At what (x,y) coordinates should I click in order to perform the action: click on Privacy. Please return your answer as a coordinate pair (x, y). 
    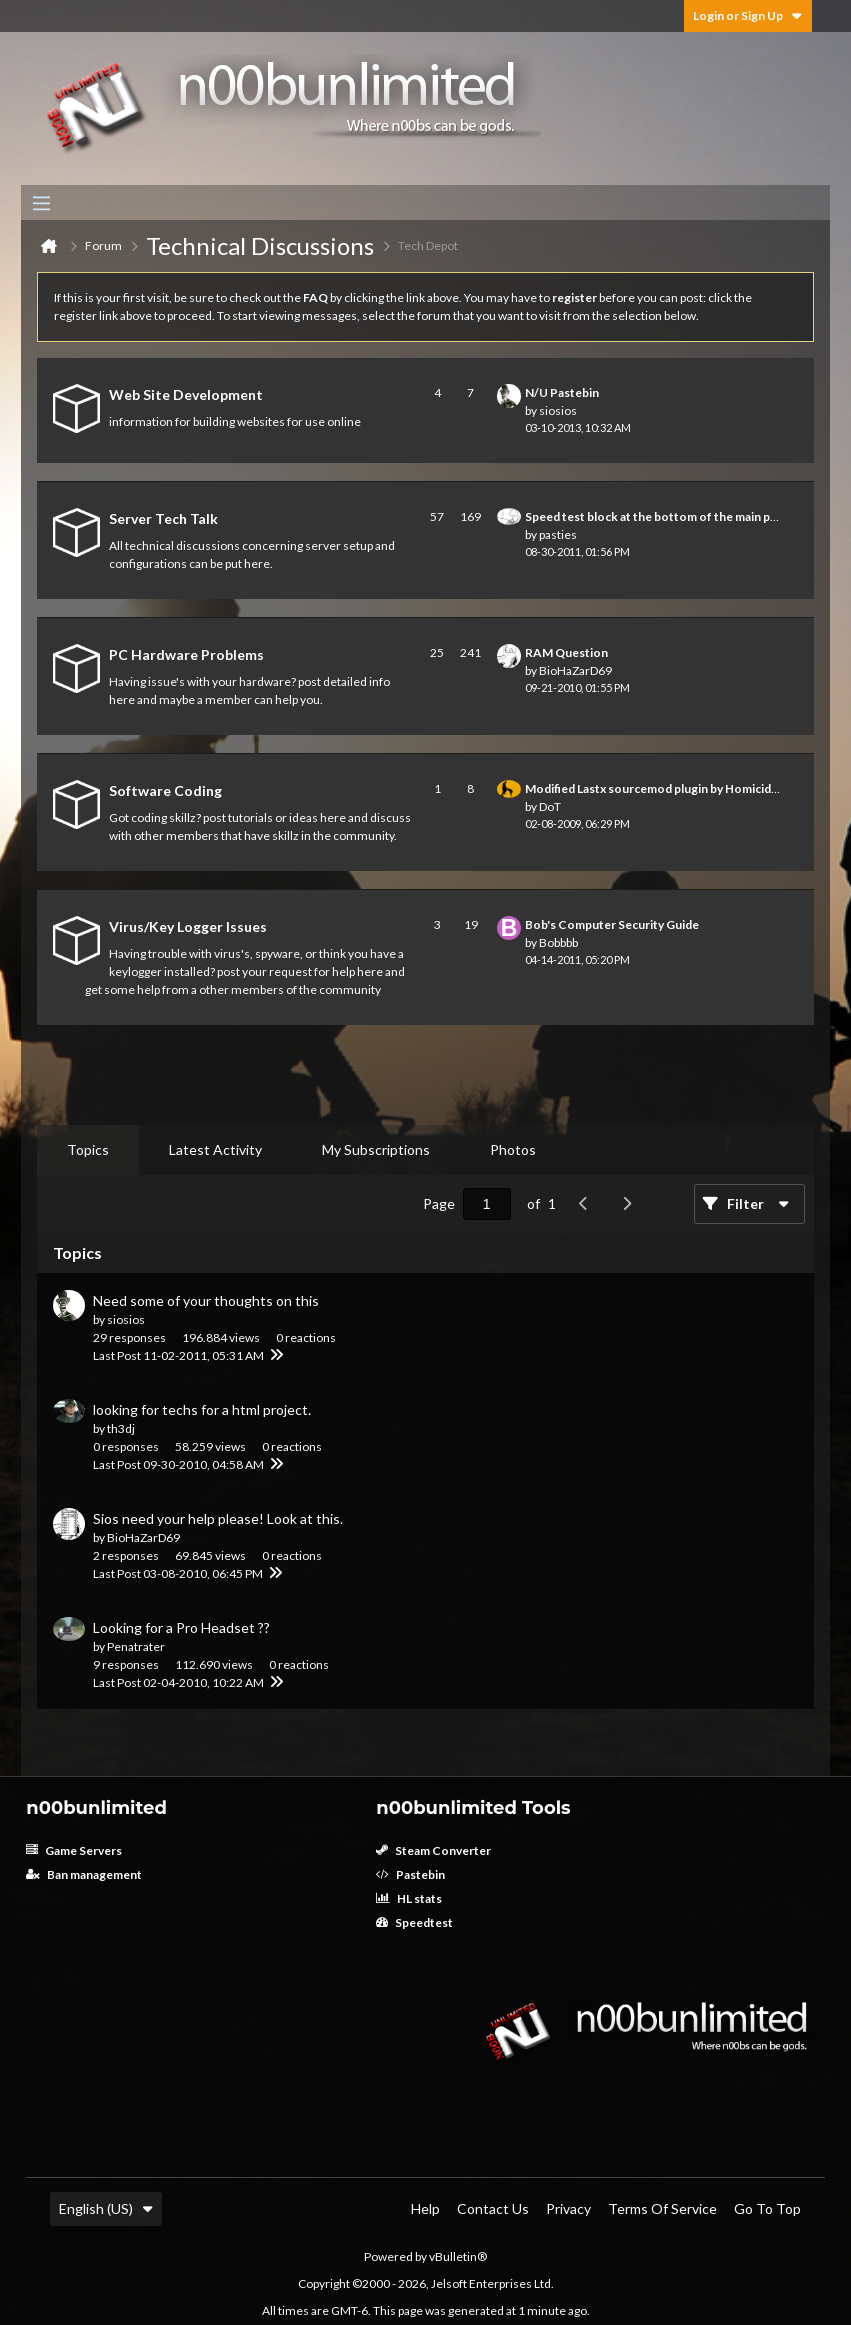
    Looking at the image, I should click on (568, 2208).